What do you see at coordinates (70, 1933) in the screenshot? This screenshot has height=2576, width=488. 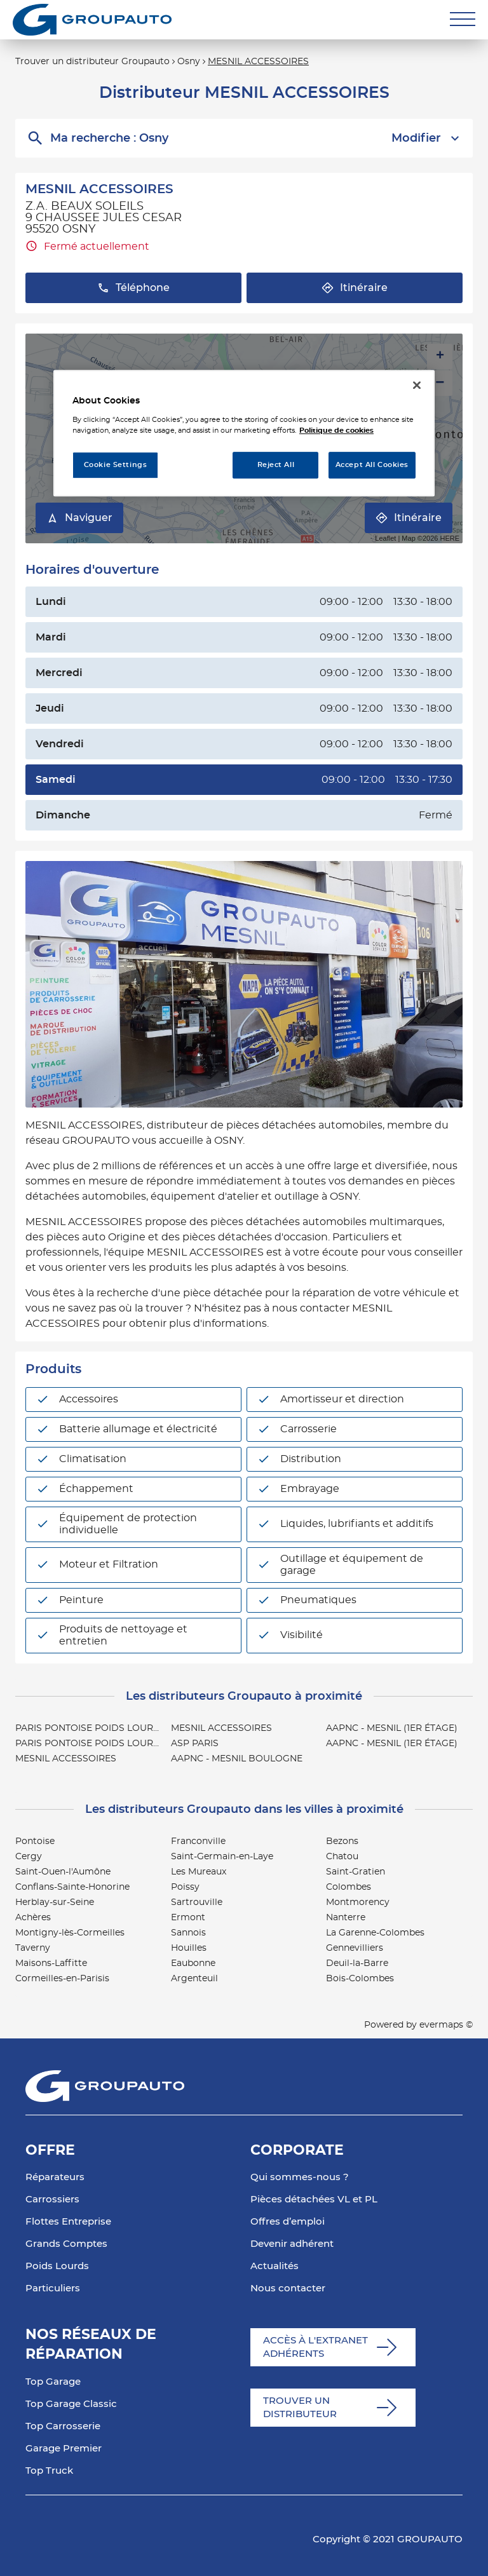 I see `Montigny-lès-Cormeilles` at bounding box center [70, 1933].